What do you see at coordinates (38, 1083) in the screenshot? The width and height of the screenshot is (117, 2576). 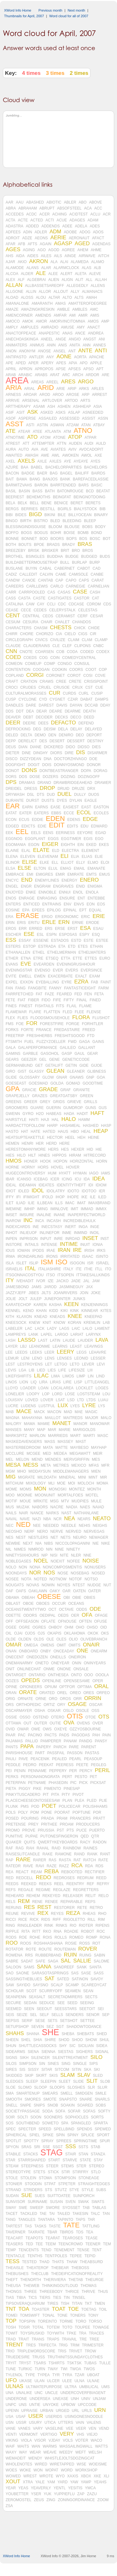 I see `GOESMAD` at bounding box center [38, 1083].